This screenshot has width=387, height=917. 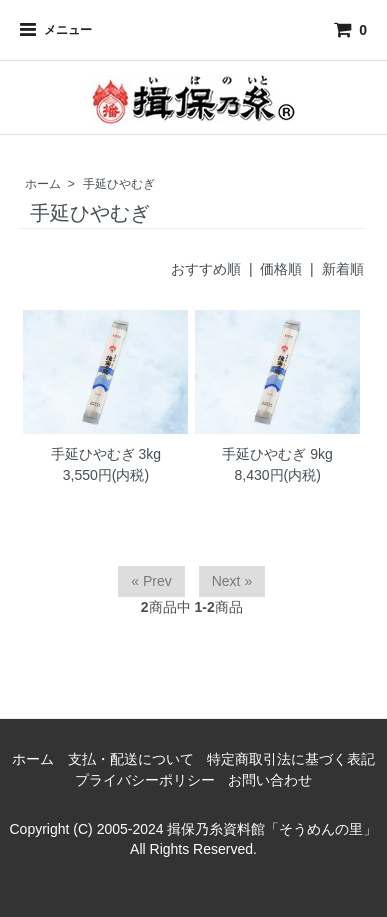 What do you see at coordinates (119, 184) in the screenshot?
I see `手延ひやむぎ` at bounding box center [119, 184].